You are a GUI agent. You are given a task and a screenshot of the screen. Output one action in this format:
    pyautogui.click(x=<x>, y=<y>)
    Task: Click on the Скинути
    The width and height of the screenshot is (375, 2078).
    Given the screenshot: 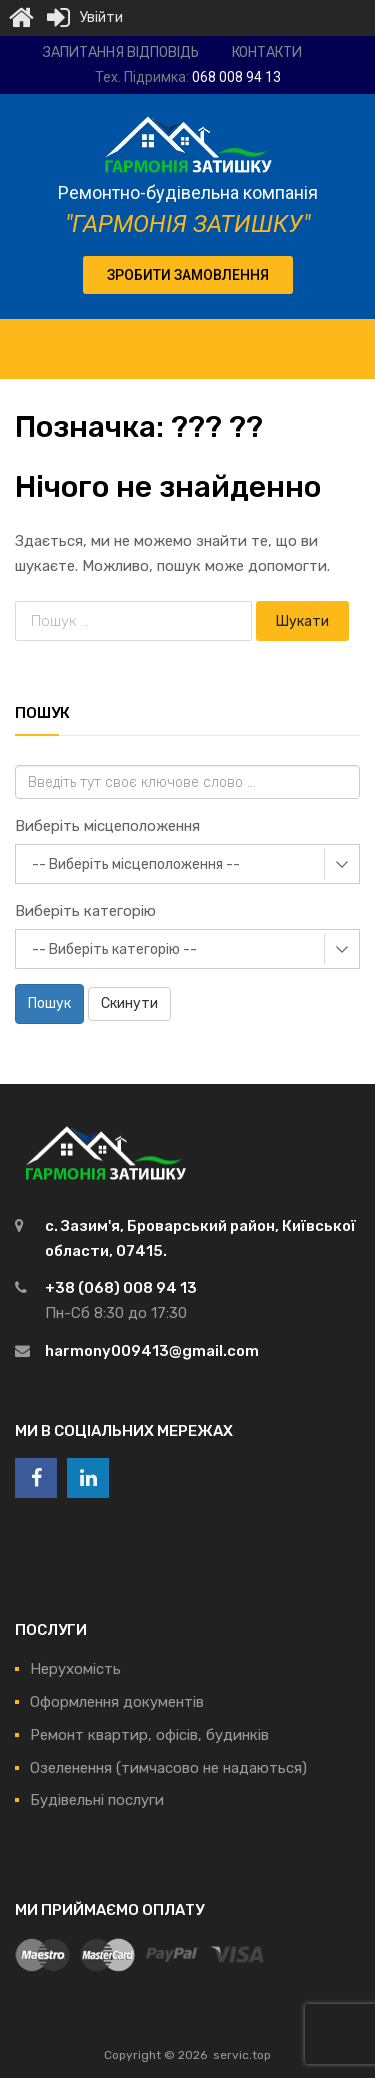 What is the action you would take?
    pyautogui.click(x=129, y=1003)
    